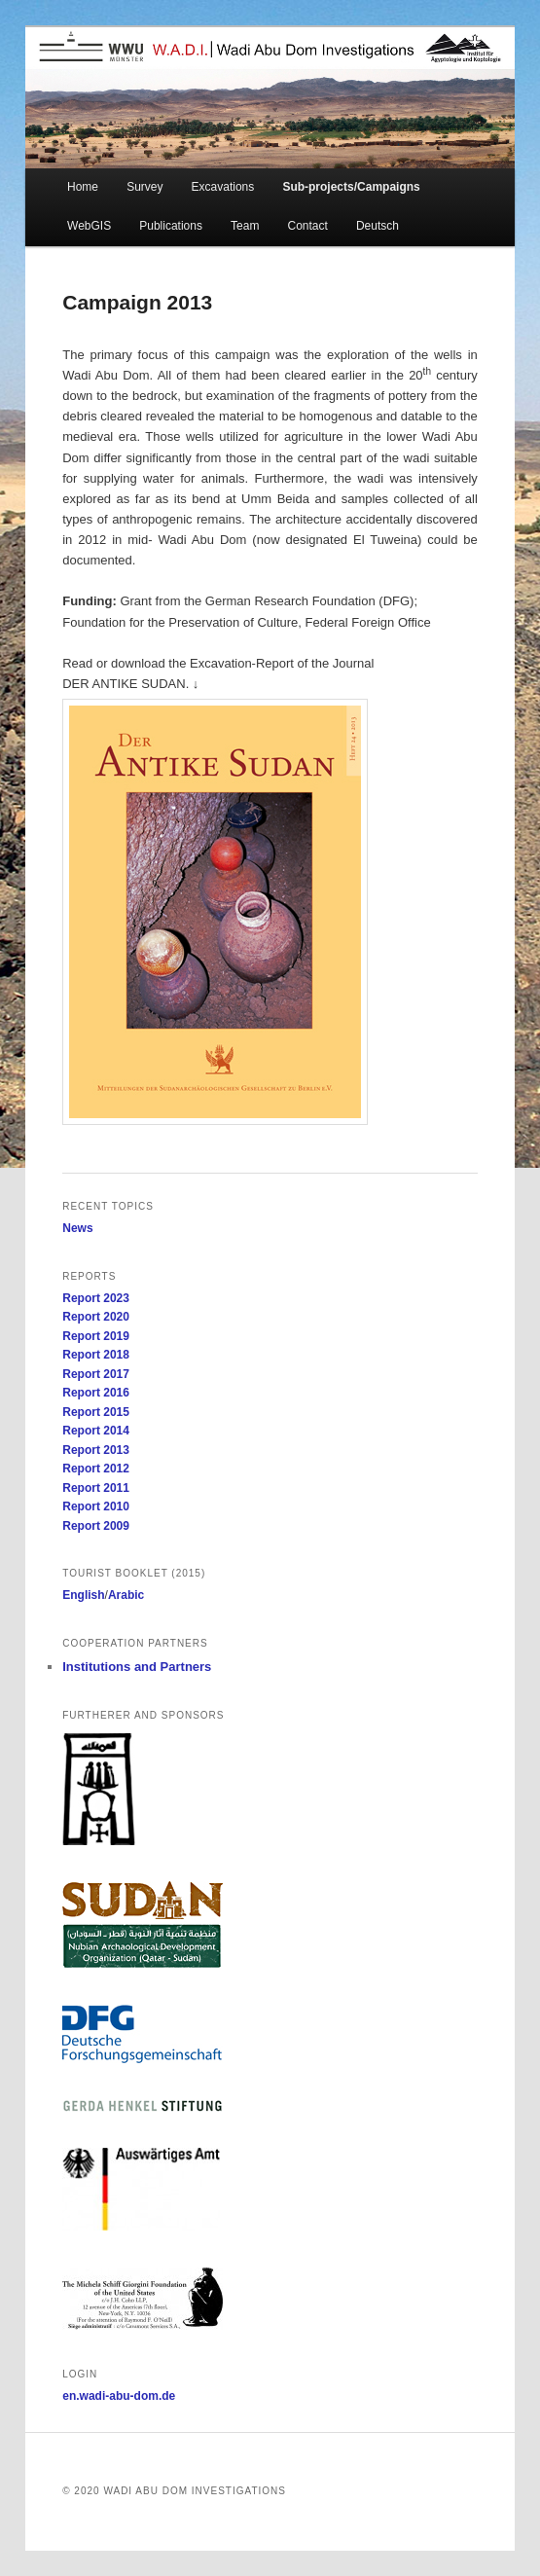  I want to click on Survey, so click(144, 187).